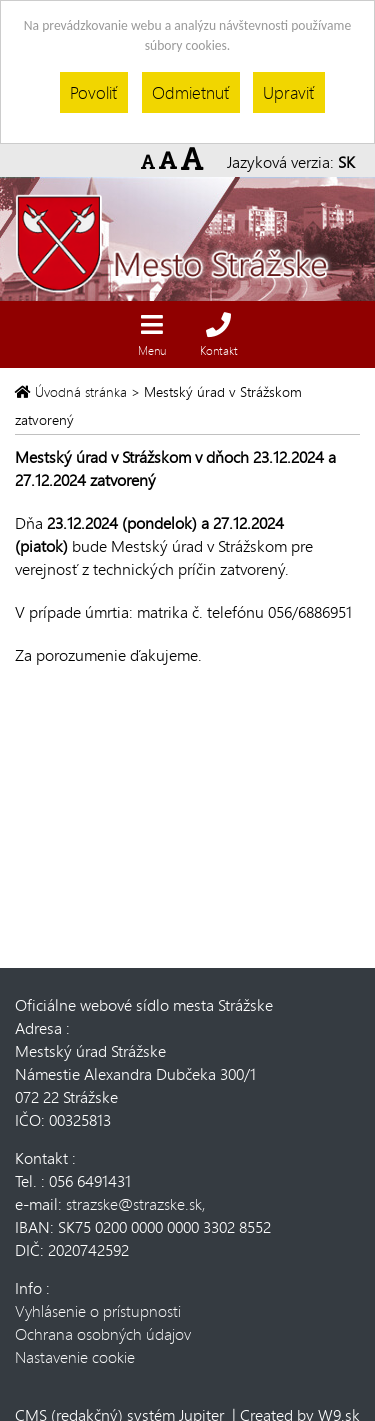 The image size is (375, 1421). Describe the element at coordinates (191, 92) in the screenshot. I see `Odmietnuť` at that location.